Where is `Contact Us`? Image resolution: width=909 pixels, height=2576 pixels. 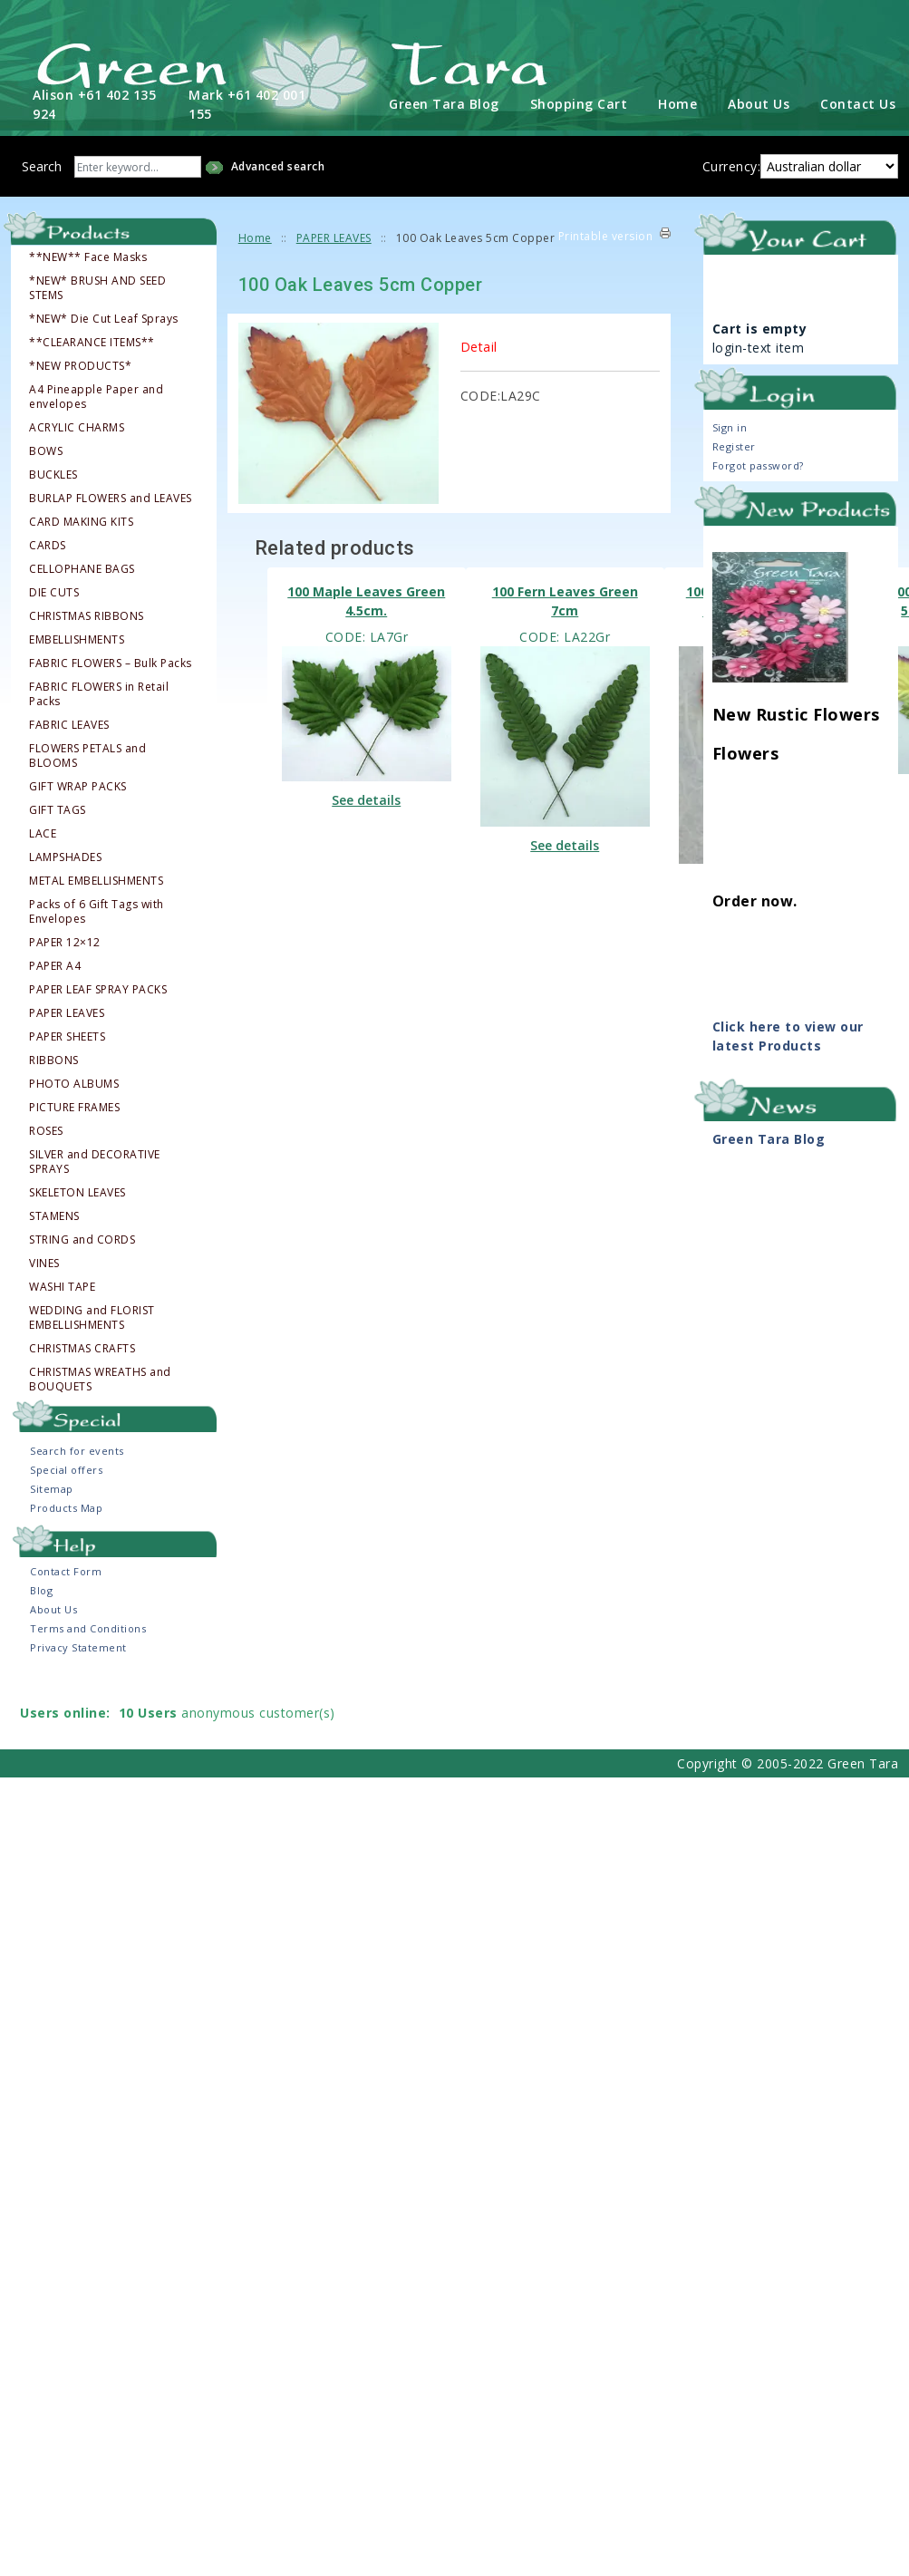
Contact Us is located at coordinates (857, 103).